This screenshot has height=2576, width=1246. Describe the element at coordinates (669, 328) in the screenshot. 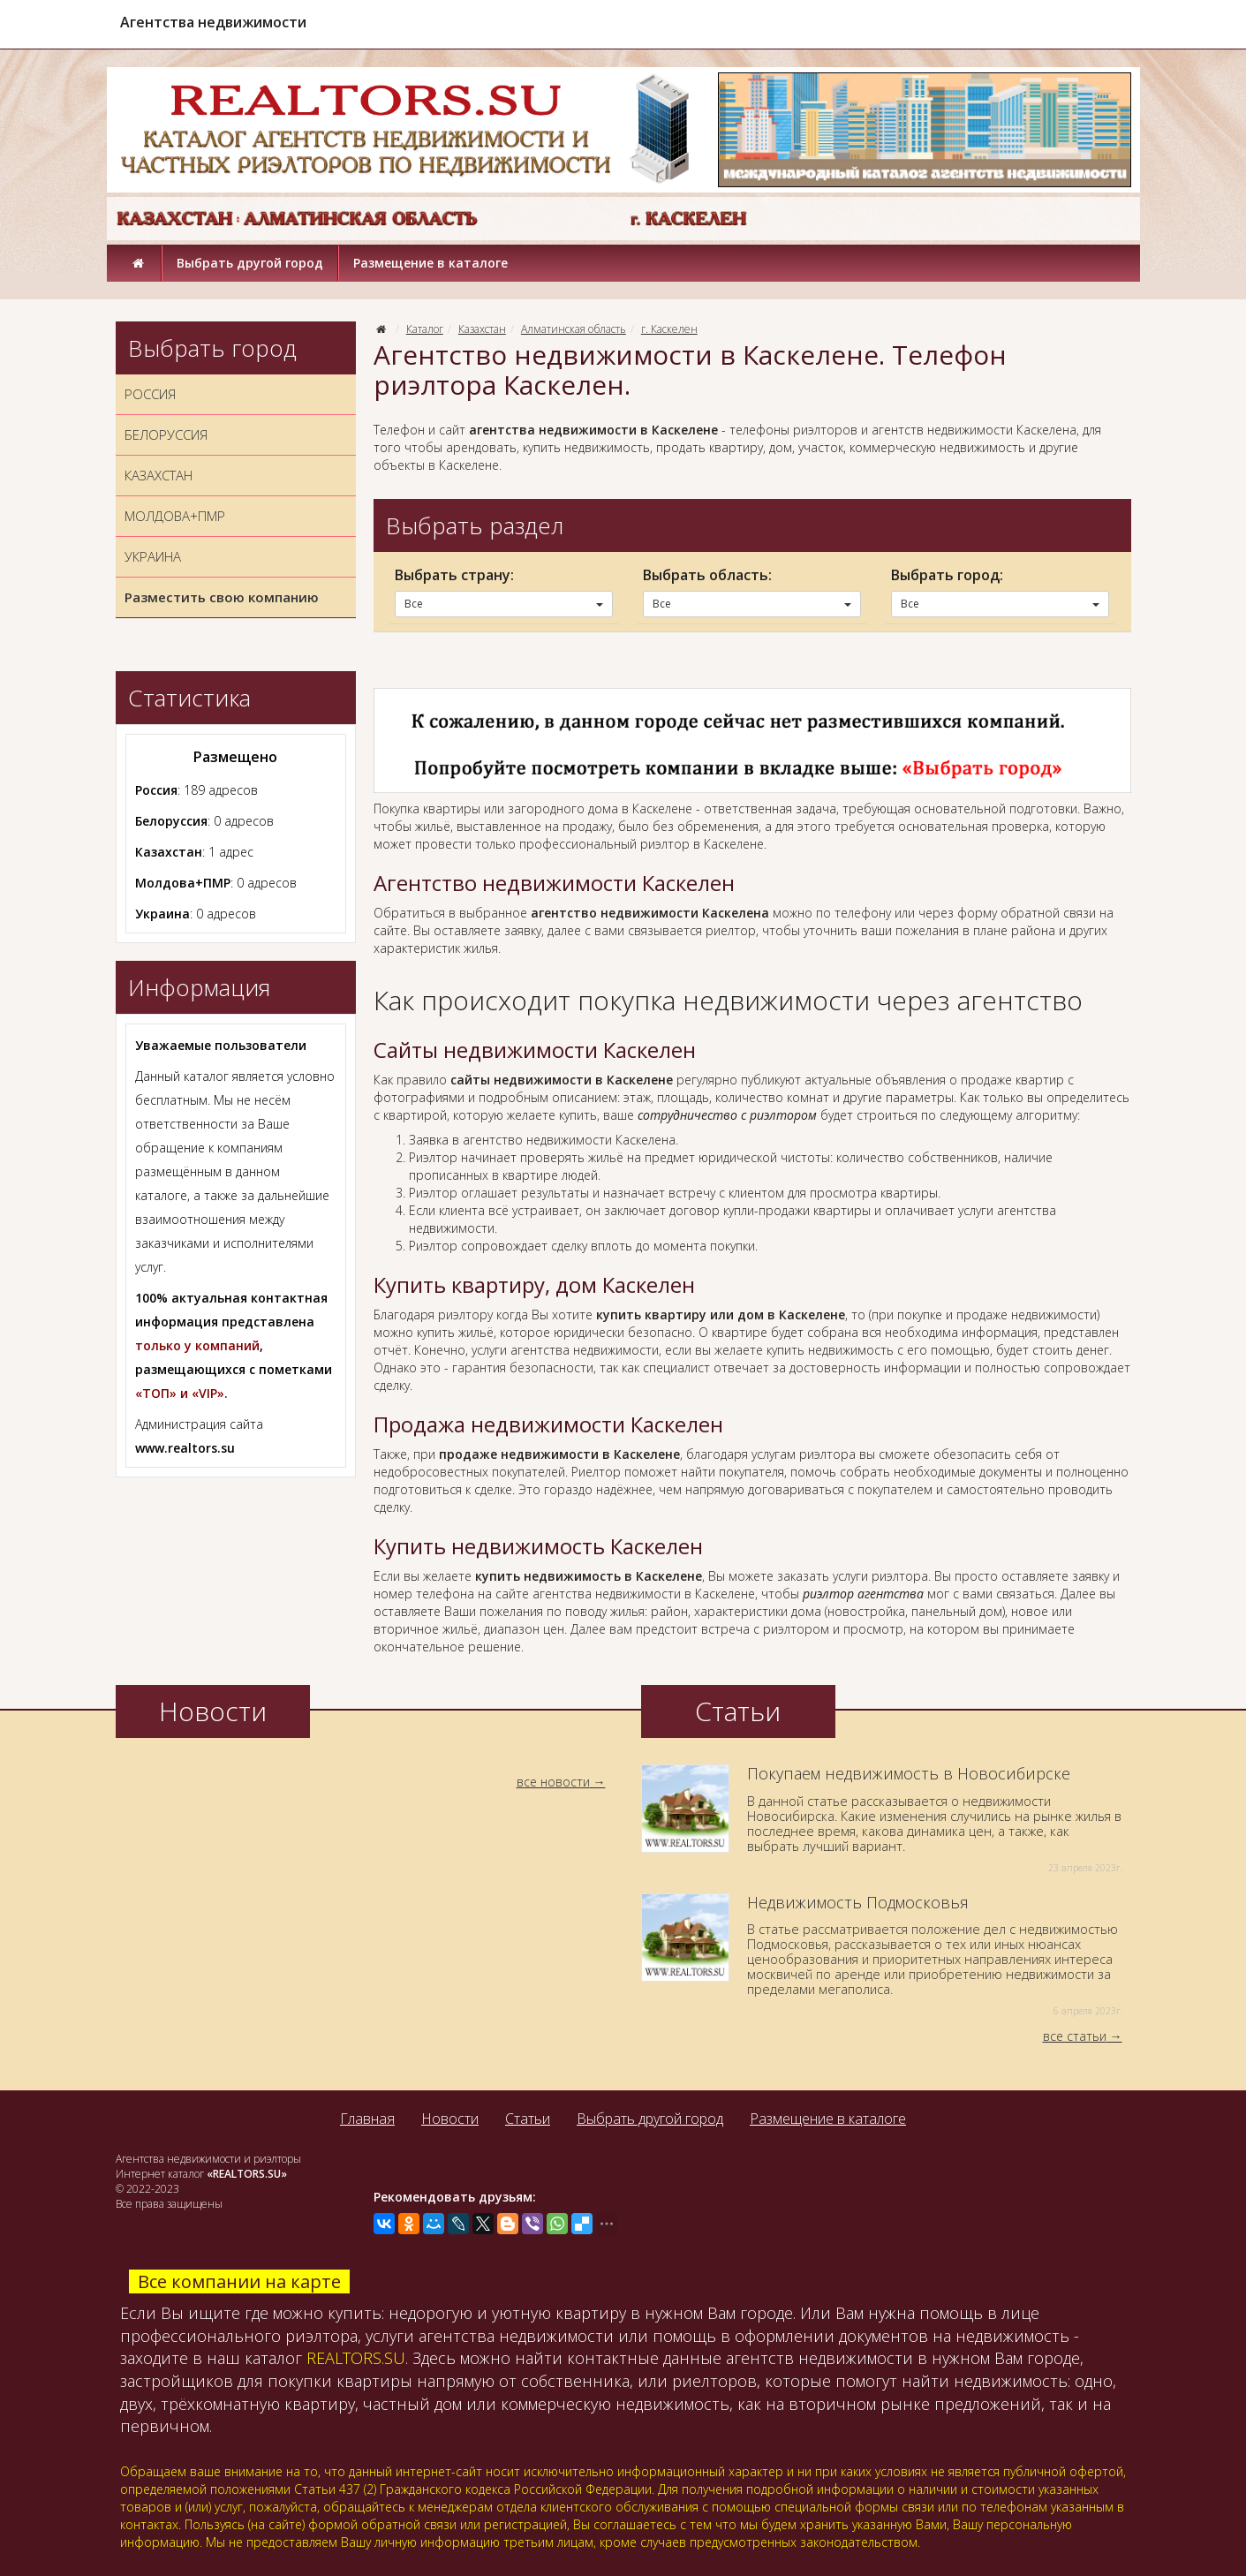

I see `г. Каскелен` at that location.